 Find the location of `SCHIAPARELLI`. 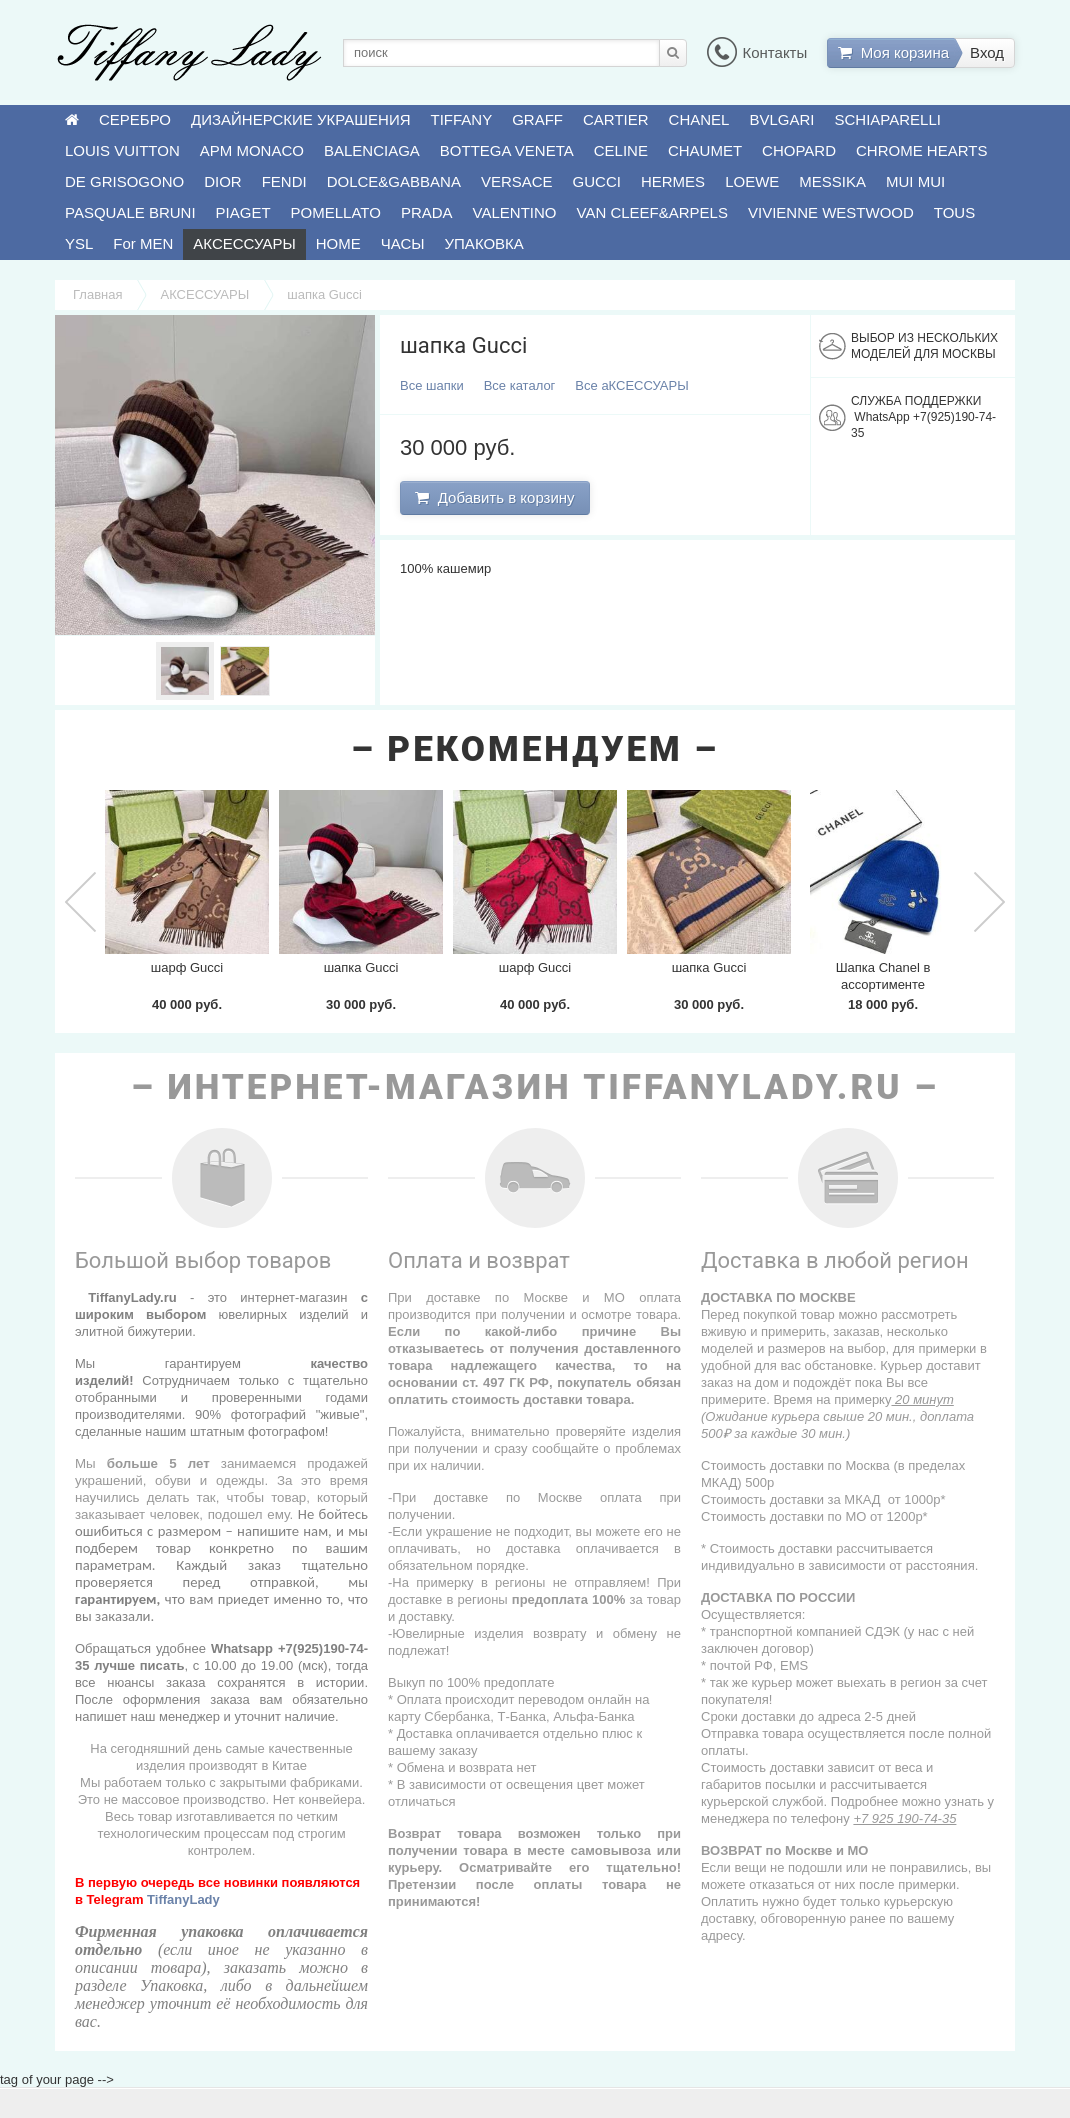

SCHIAPARELLI is located at coordinates (888, 119).